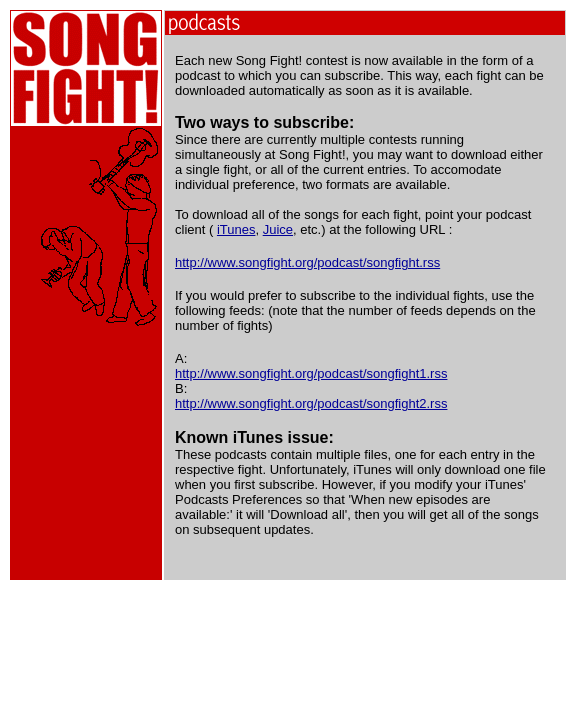 The height and width of the screenshot is (720, 568). What do you see at coordinates (311, 403) in the screenshot?
I see `http://www.songfight.org/podcast/songfight2.rss` at bounding box center [311, 403].